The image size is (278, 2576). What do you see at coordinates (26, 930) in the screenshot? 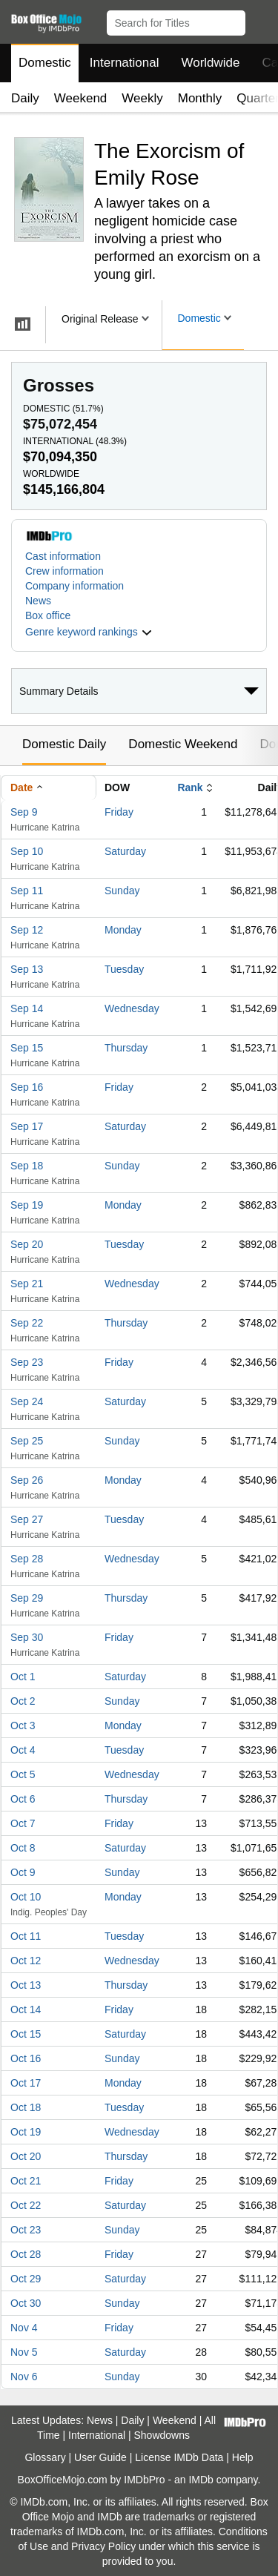
I see `Sep 12` at bounding box center [26, 930].